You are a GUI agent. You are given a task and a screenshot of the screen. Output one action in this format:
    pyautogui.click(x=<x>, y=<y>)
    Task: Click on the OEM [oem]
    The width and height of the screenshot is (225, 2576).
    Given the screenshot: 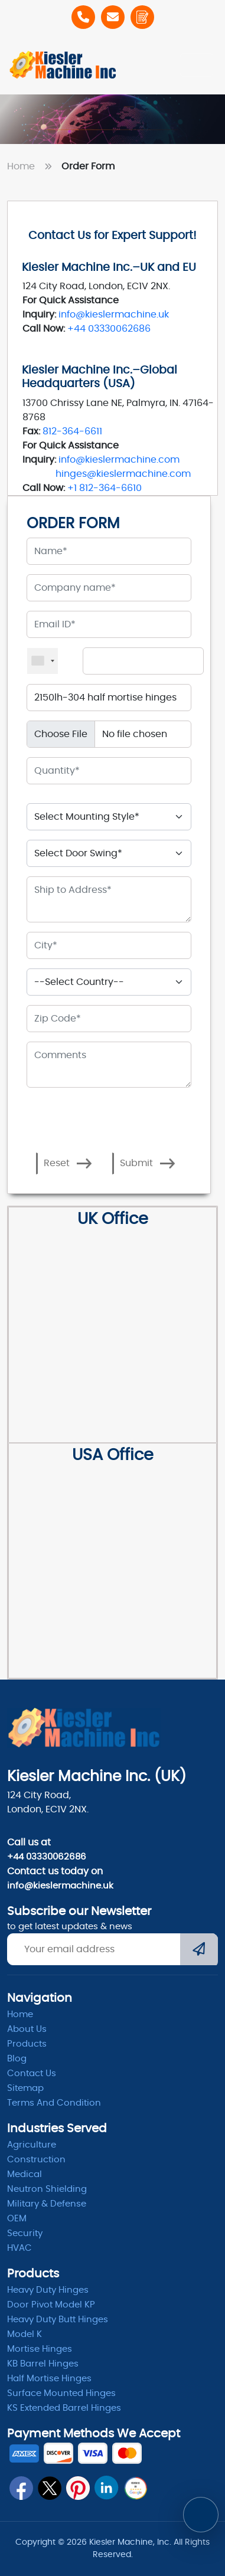 What is the action you would take?
    pyautogui.click(x=17, y=2218)
    